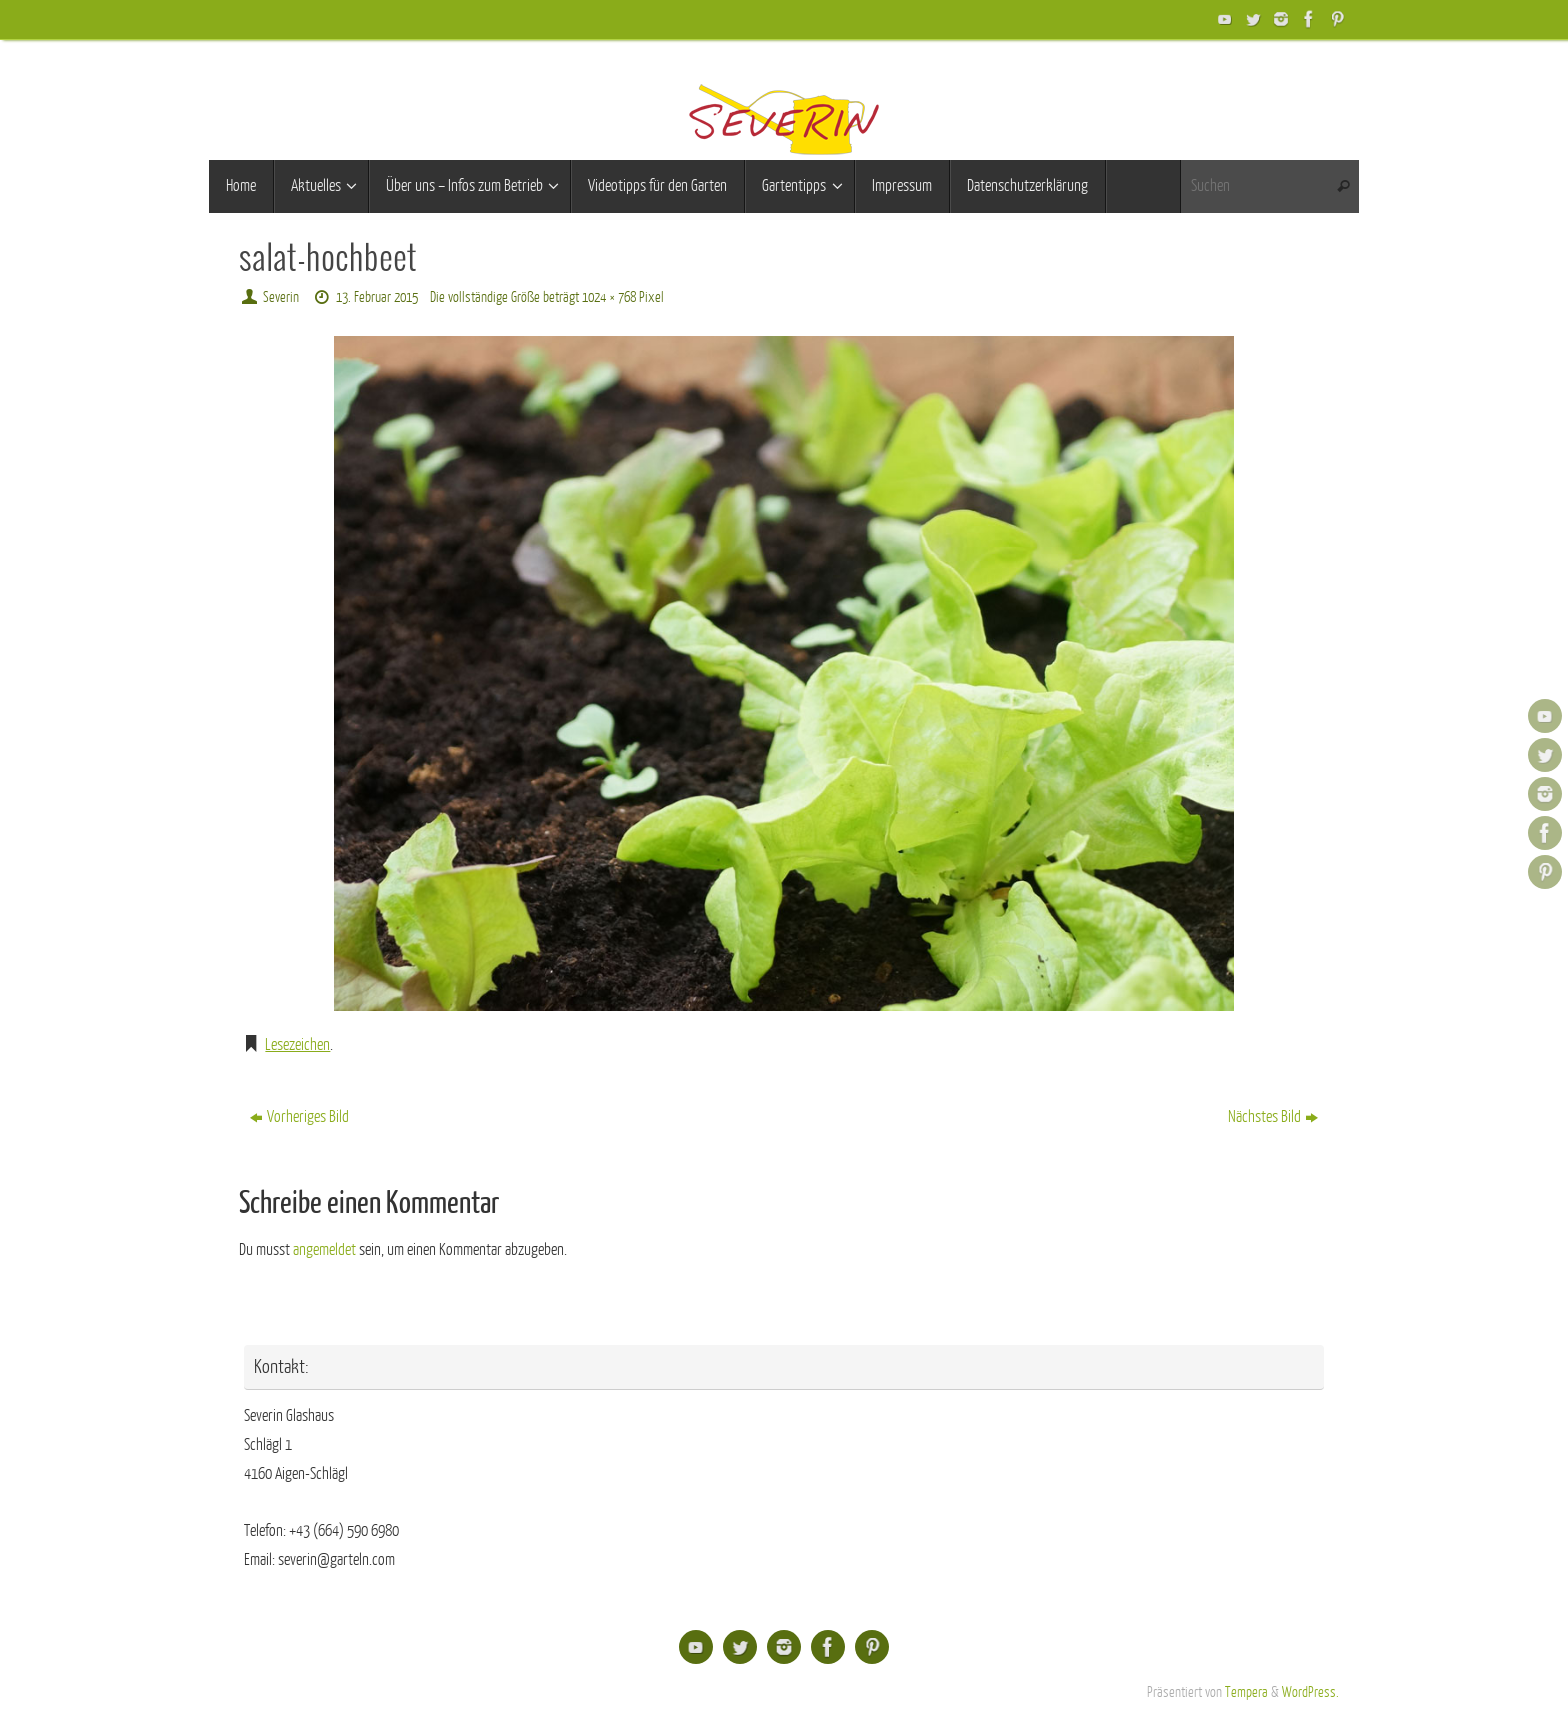 This screenshot has width=1568, height=1735. What do you see at coordinates (324, 1250) in the screenshot?
I see `angemeldet` at bounding box center [324, 1250].